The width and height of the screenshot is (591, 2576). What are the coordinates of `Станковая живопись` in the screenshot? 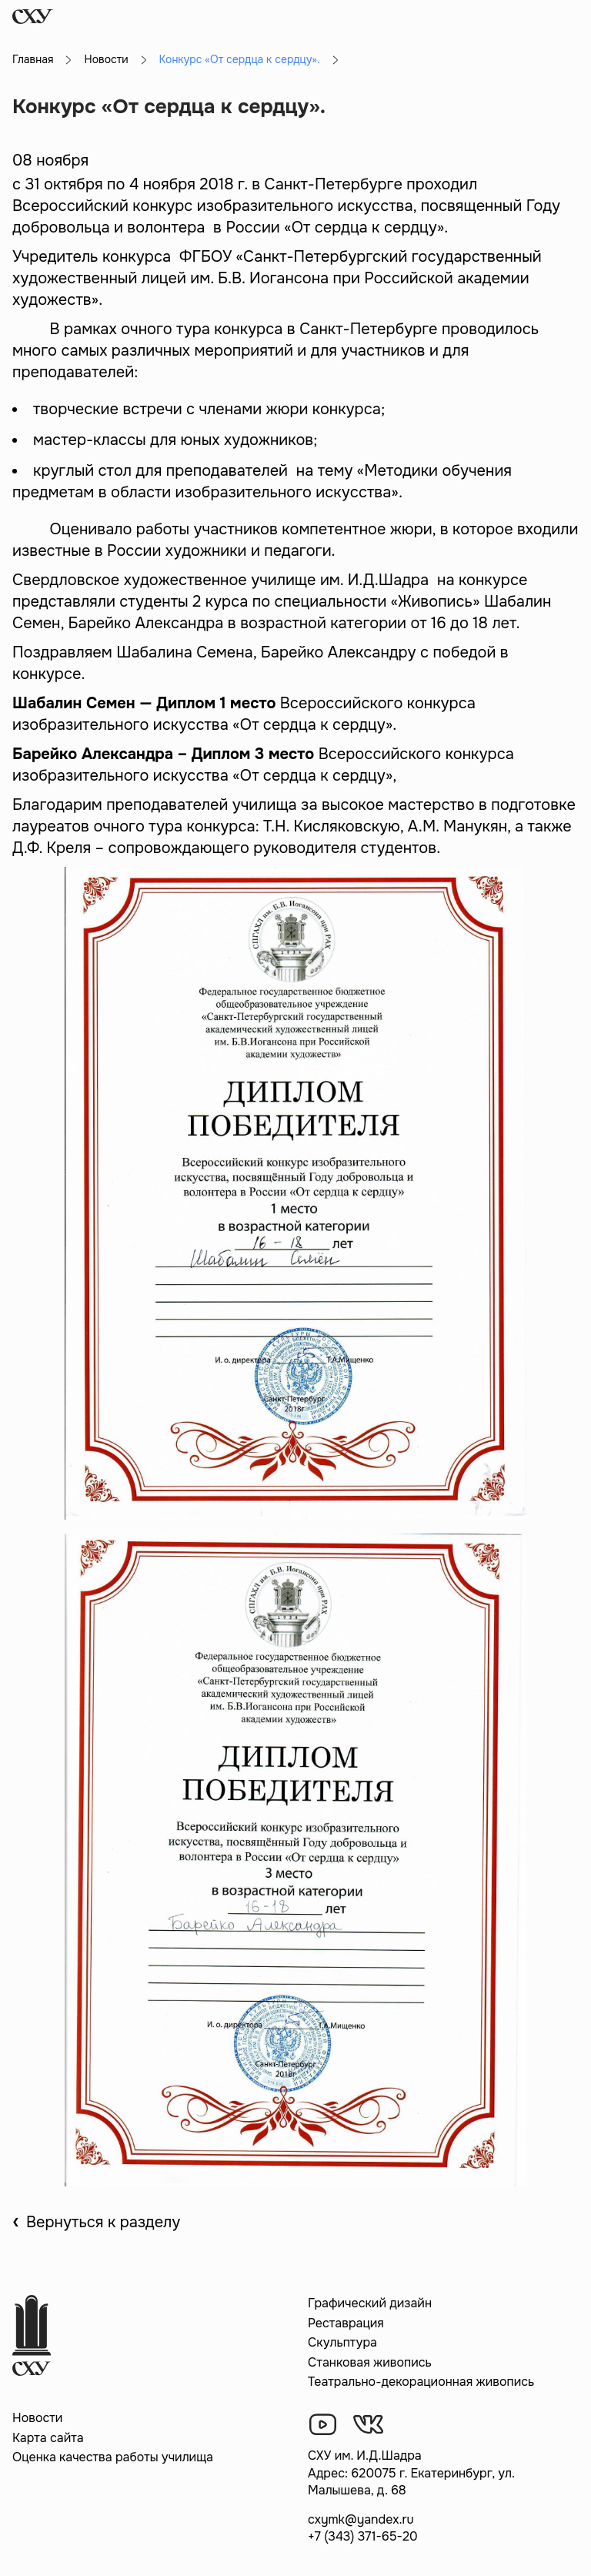 It's located at (370, 2362).